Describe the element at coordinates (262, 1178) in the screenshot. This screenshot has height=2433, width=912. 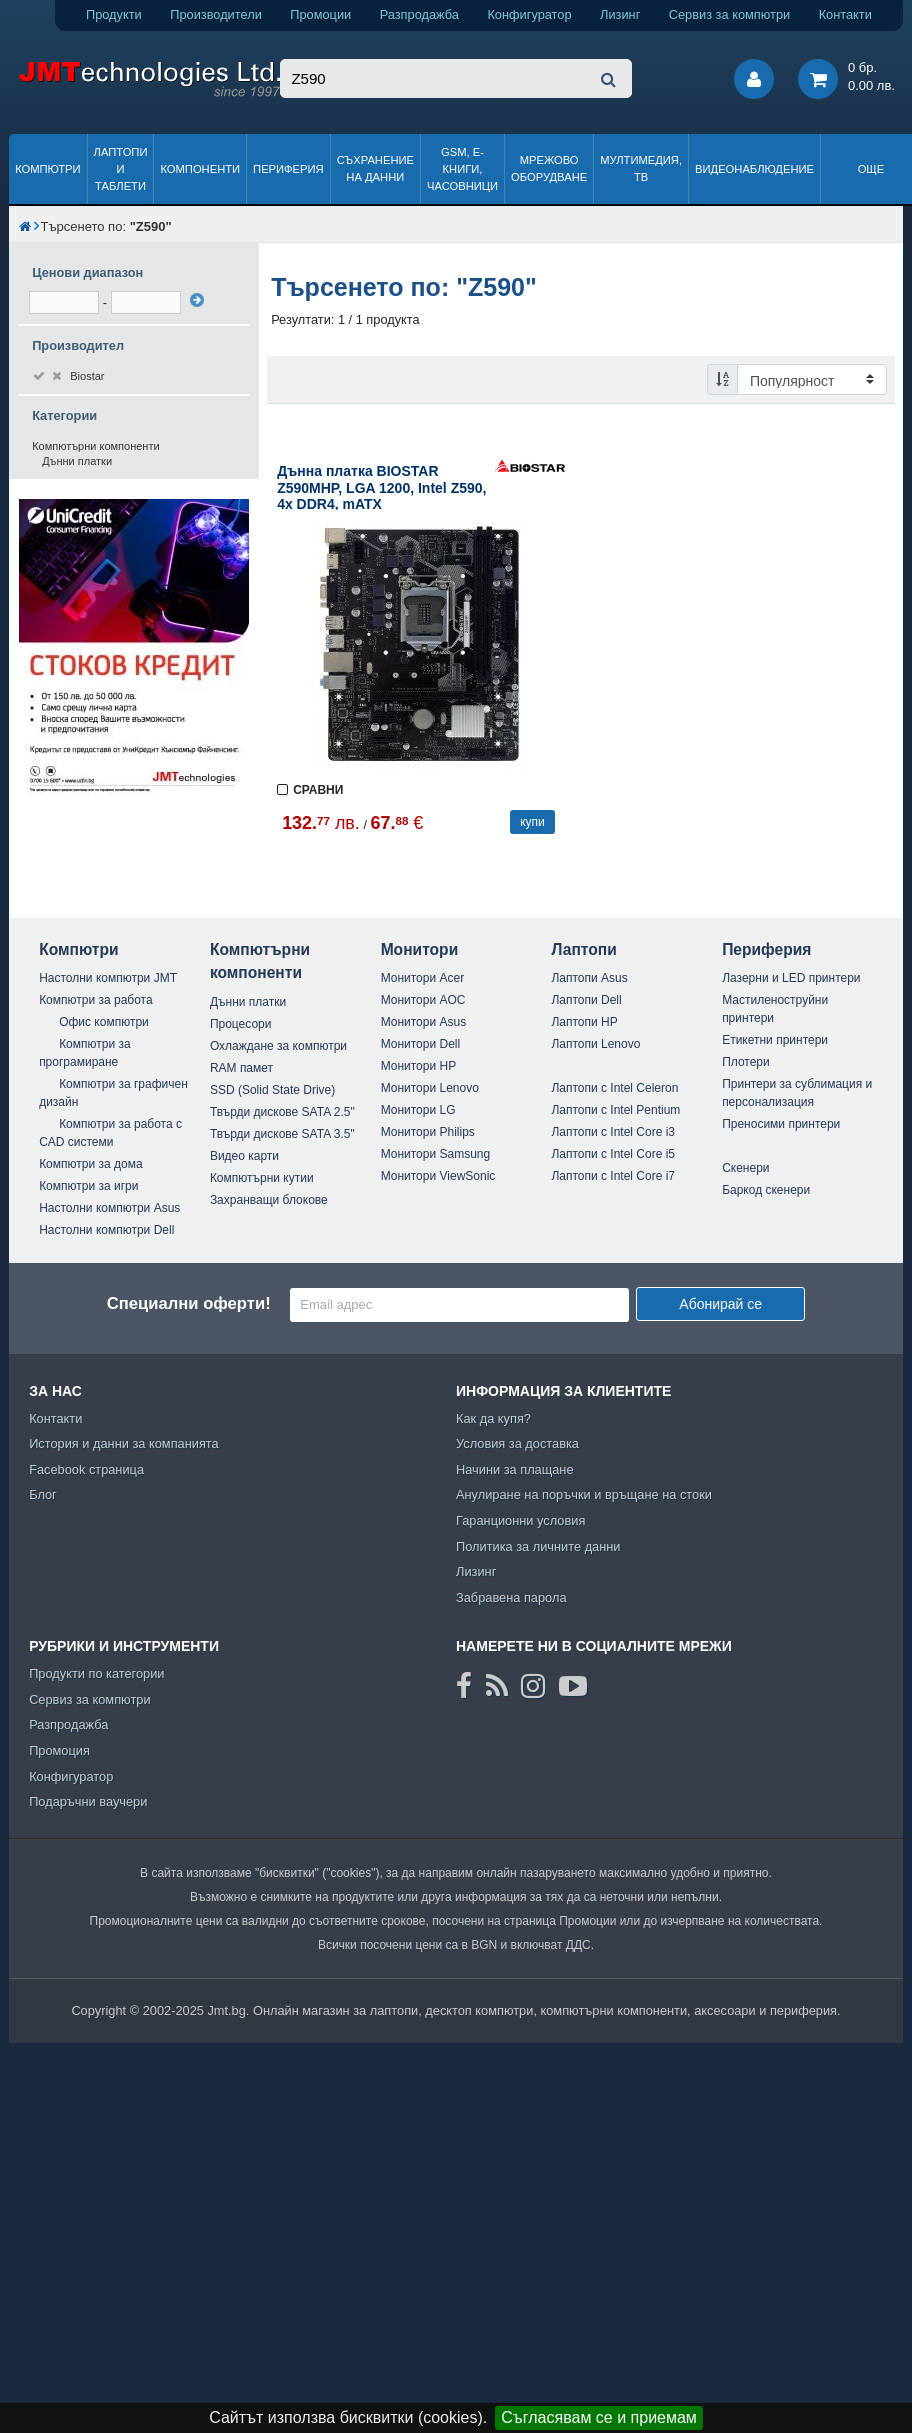
I see `Компютърни кутии` at that location.